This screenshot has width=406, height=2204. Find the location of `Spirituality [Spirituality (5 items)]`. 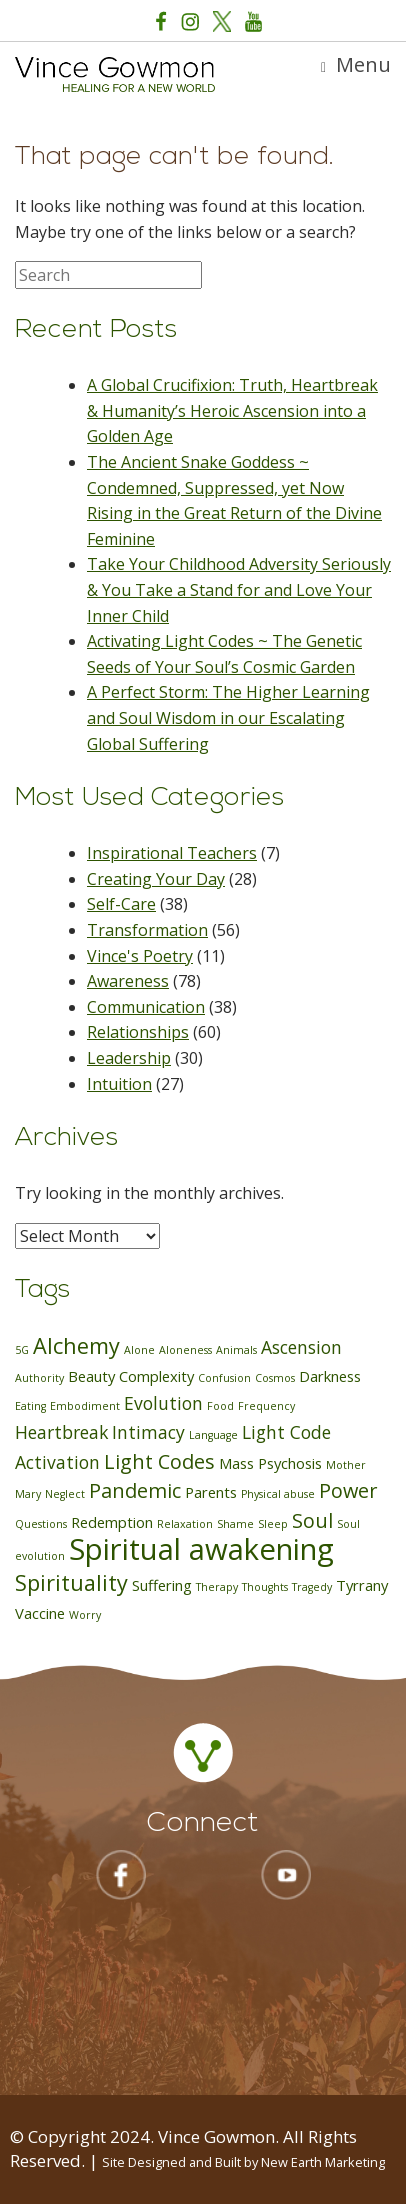

Spirituality [Spirituality (5 items)] is located at coordinates (71, 1582).